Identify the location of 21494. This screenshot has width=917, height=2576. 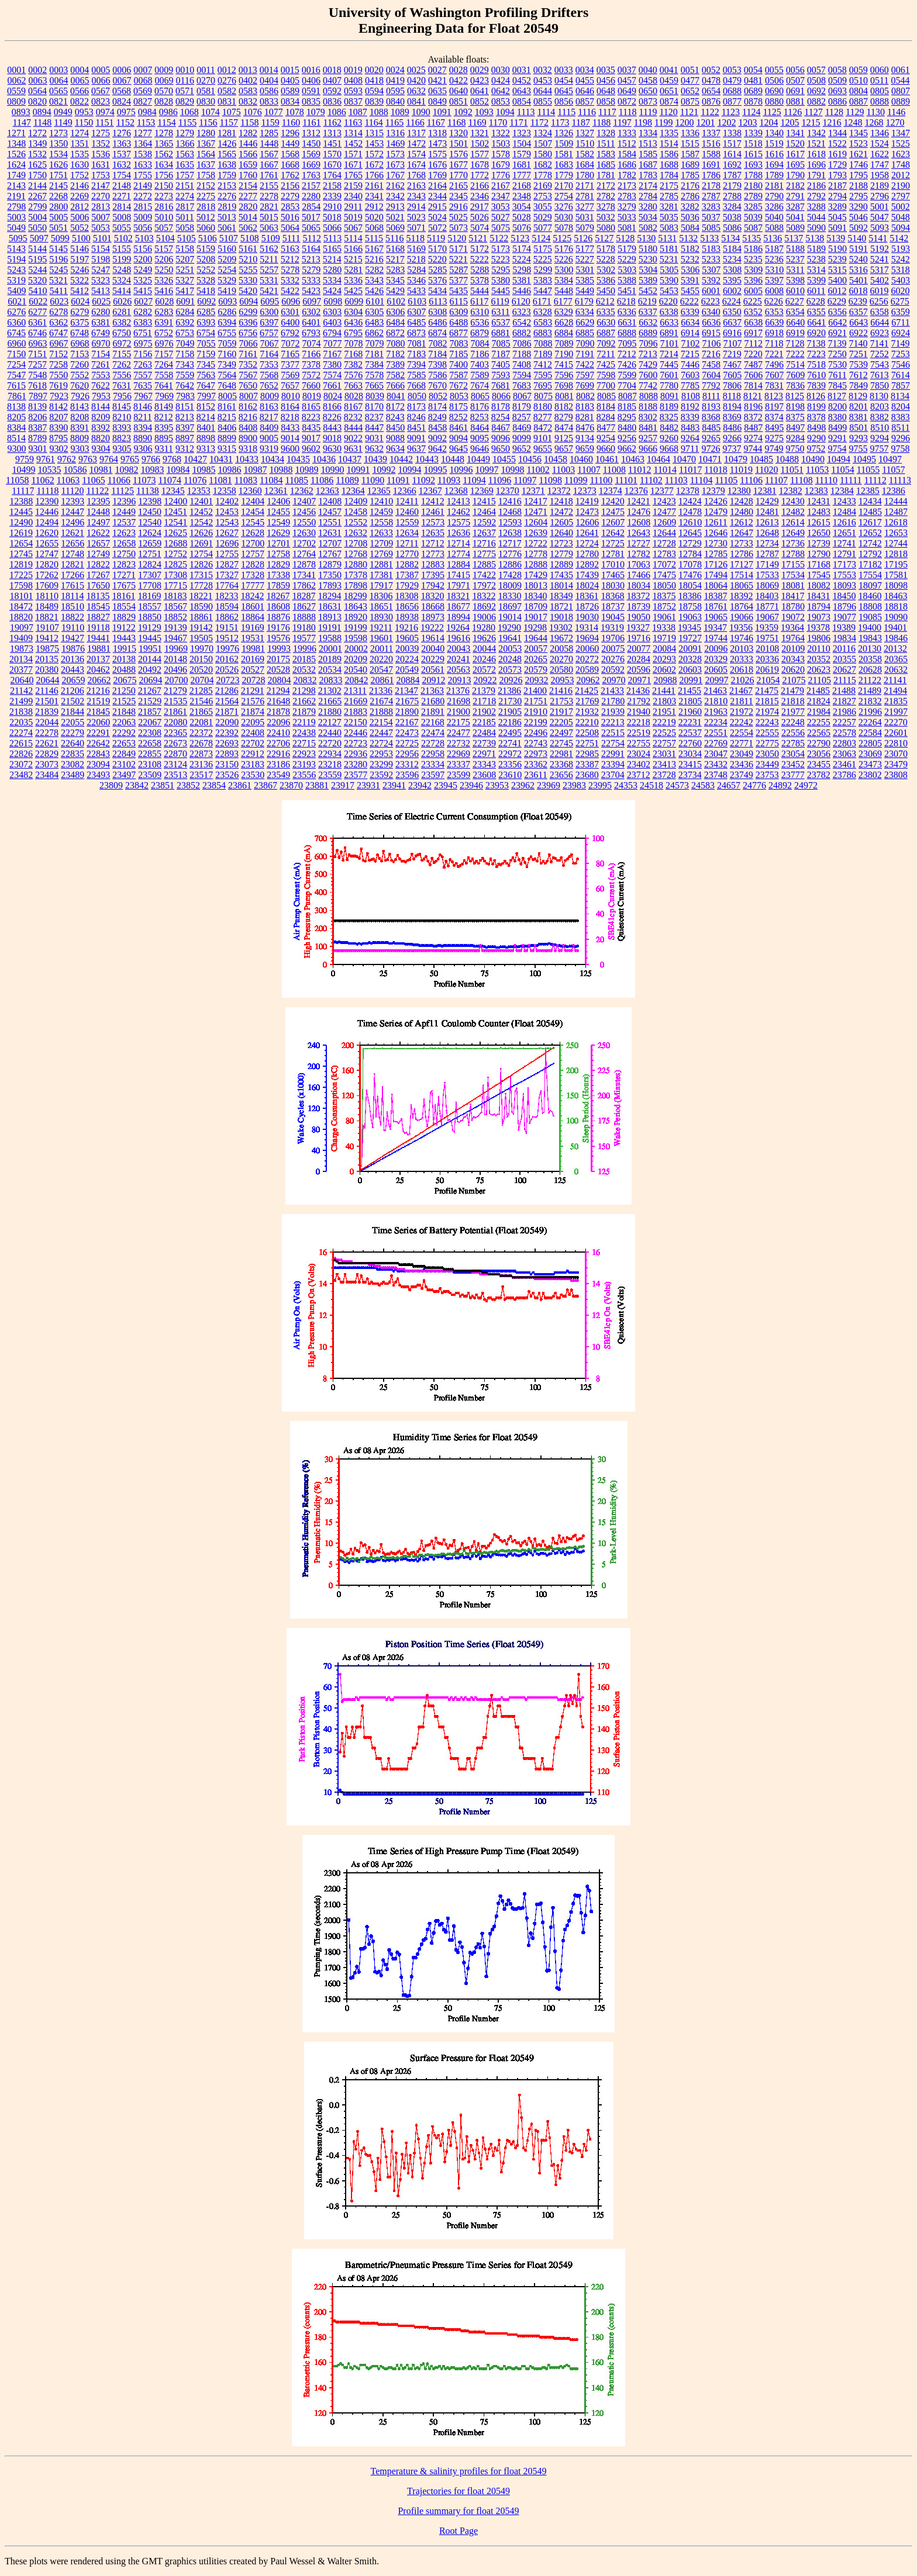
(895, 691).